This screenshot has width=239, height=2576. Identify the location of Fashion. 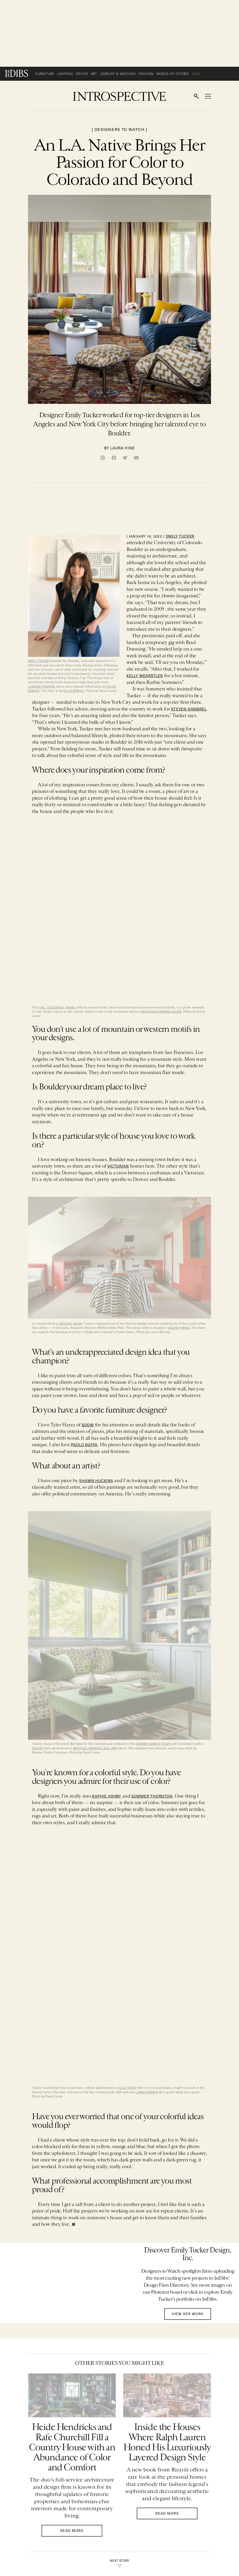
(146, 73).